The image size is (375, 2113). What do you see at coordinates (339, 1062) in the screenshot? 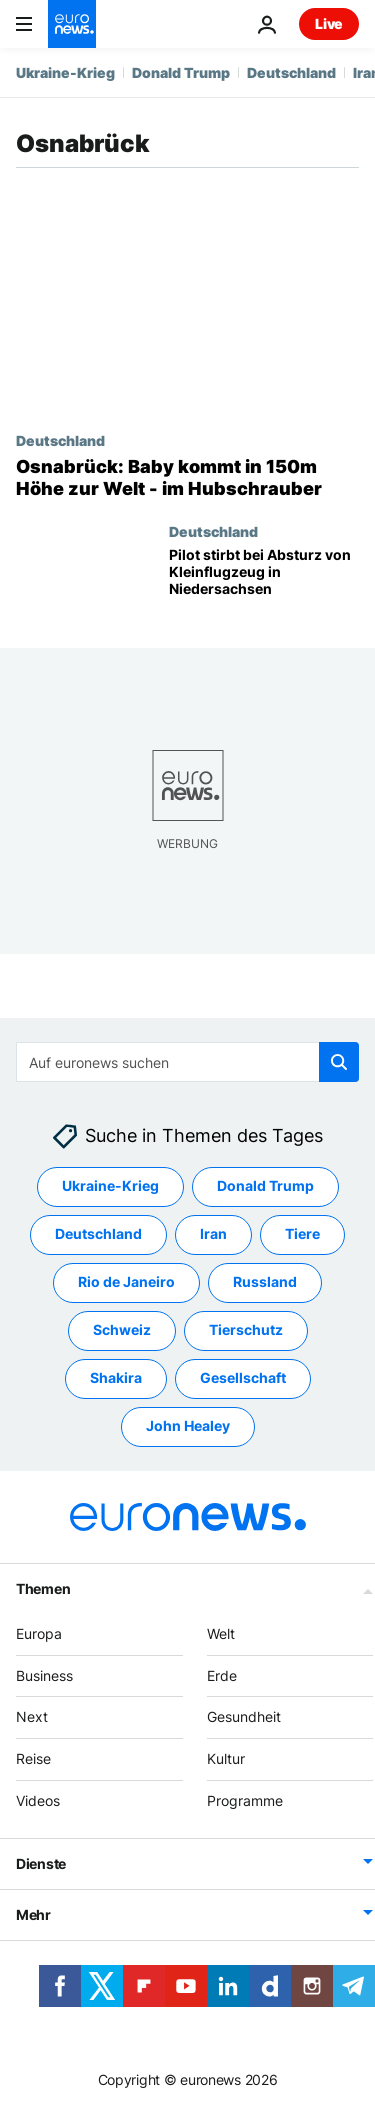
I see `[search button]` at bounding box center [339, 1062].